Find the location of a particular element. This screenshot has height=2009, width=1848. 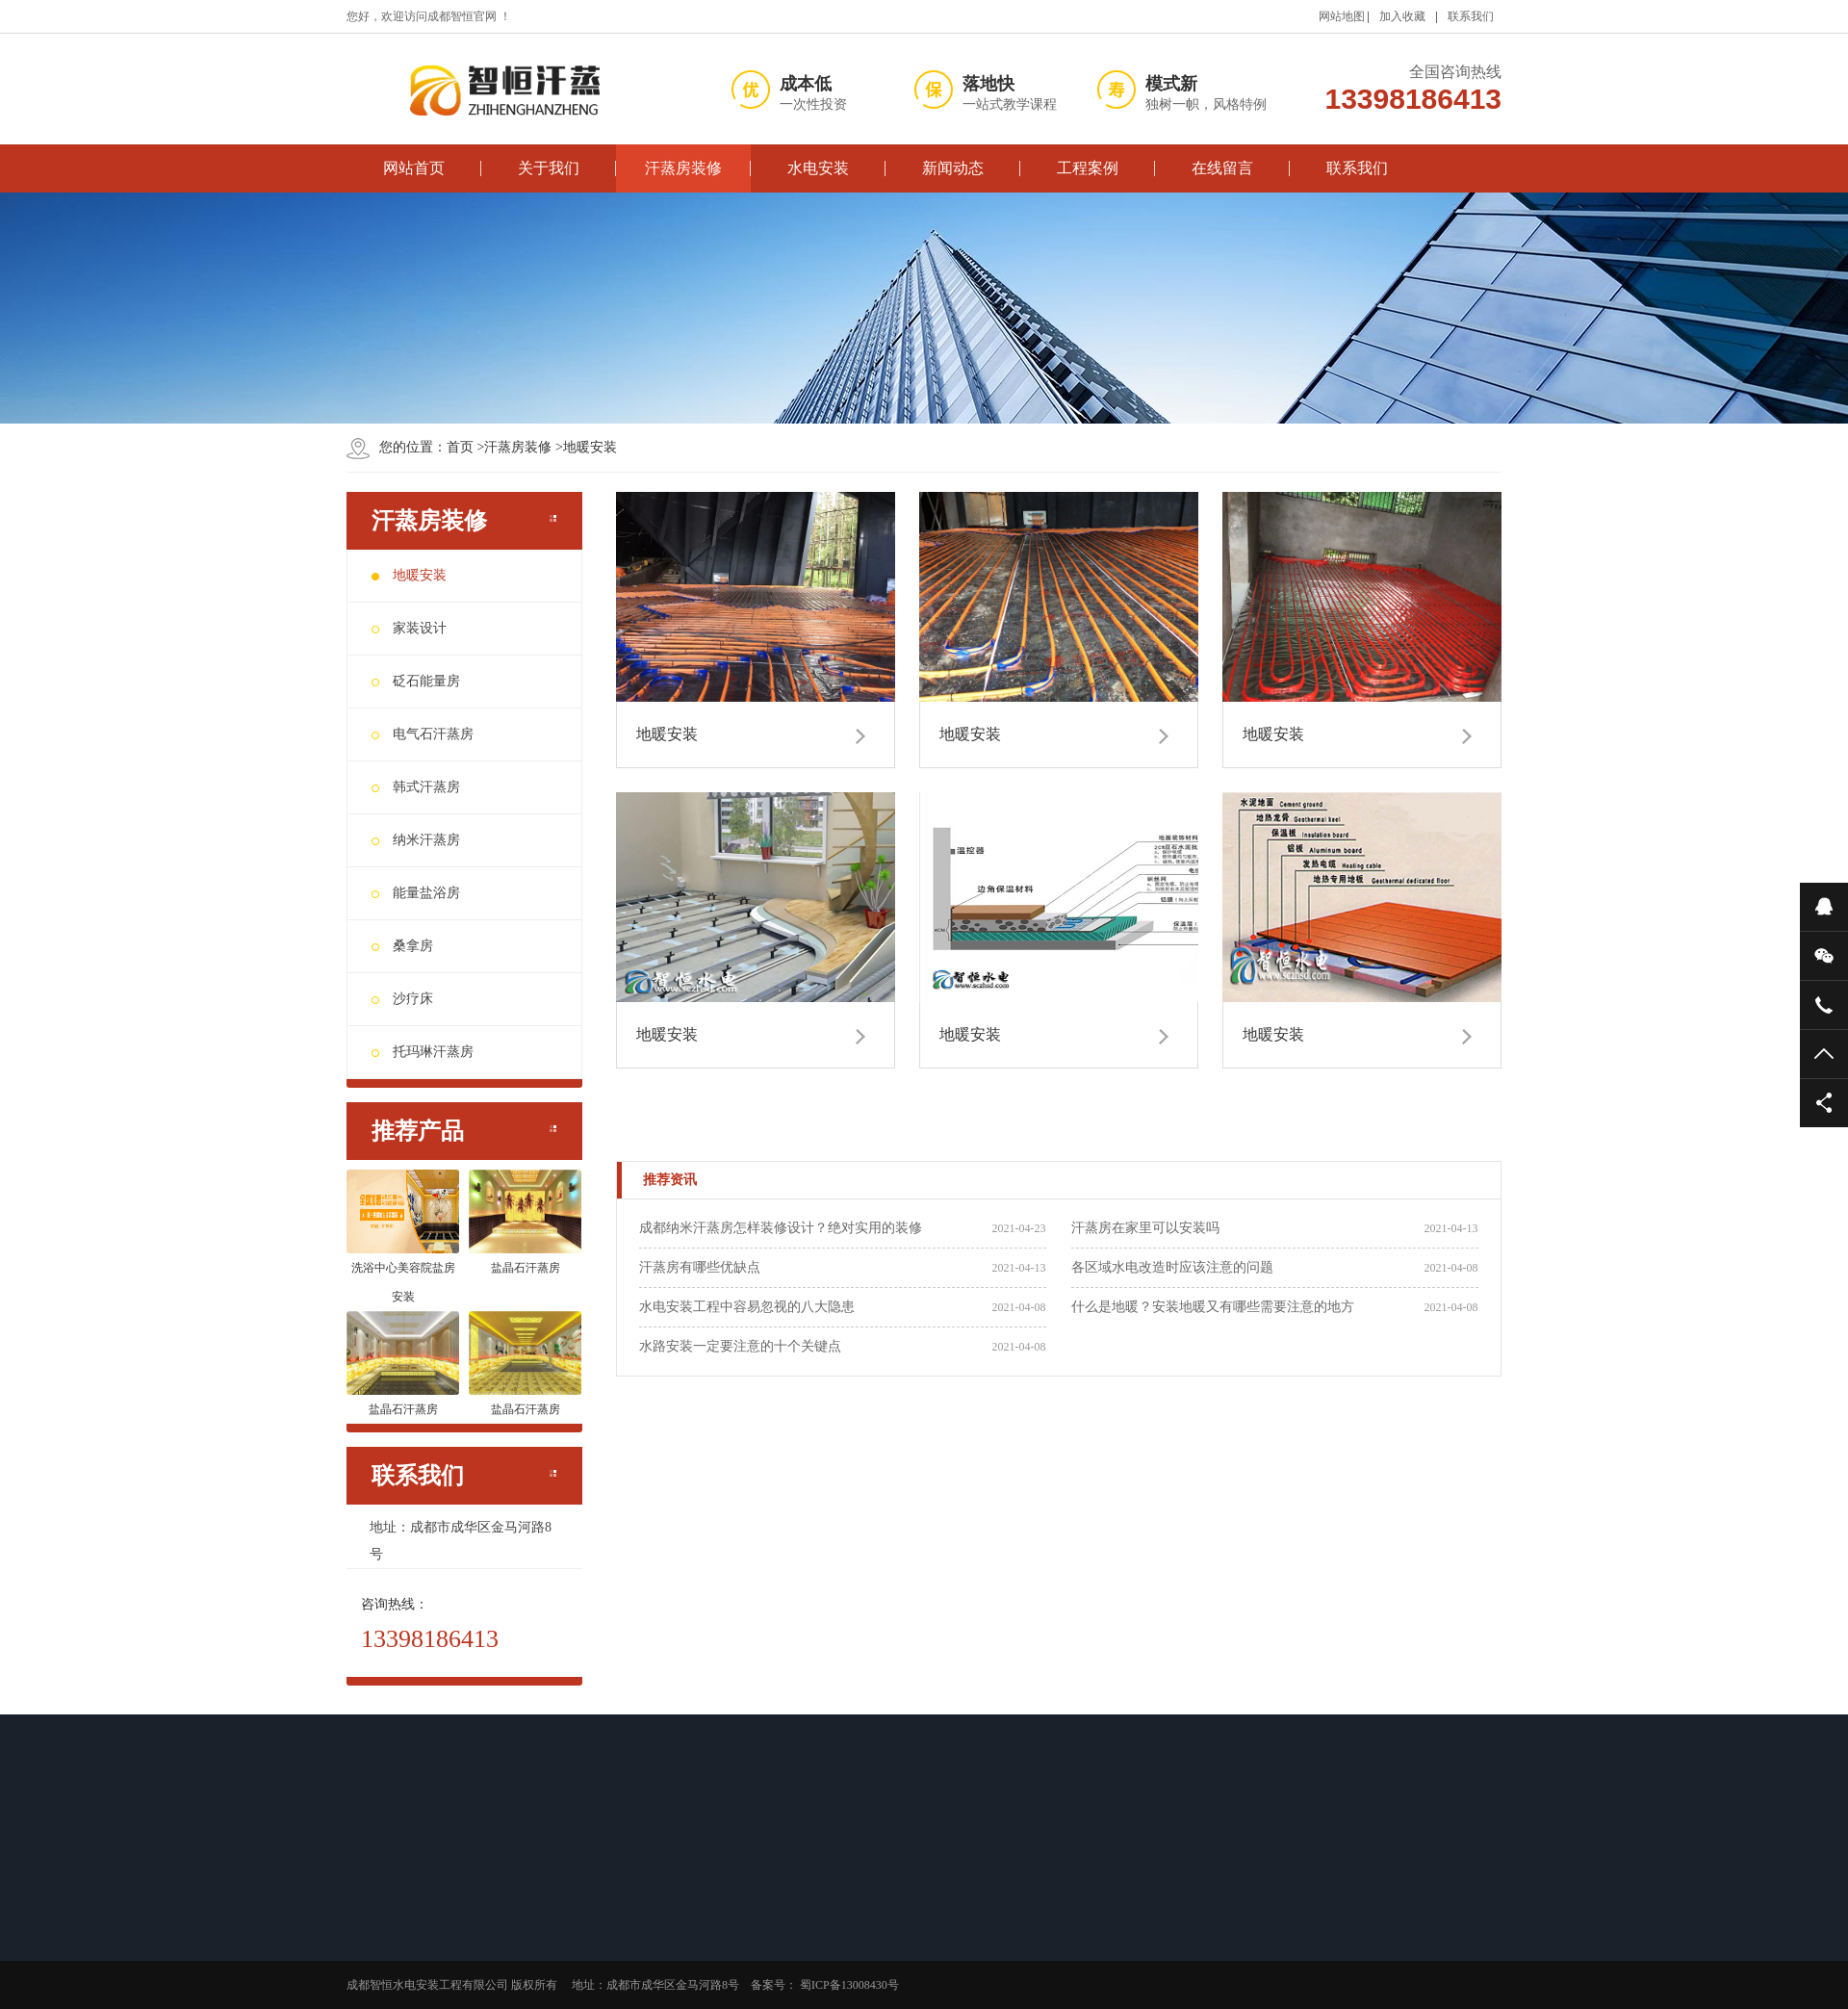

各区域水电改造时应该注意的问题 is located at coordinates (1172, 1267).